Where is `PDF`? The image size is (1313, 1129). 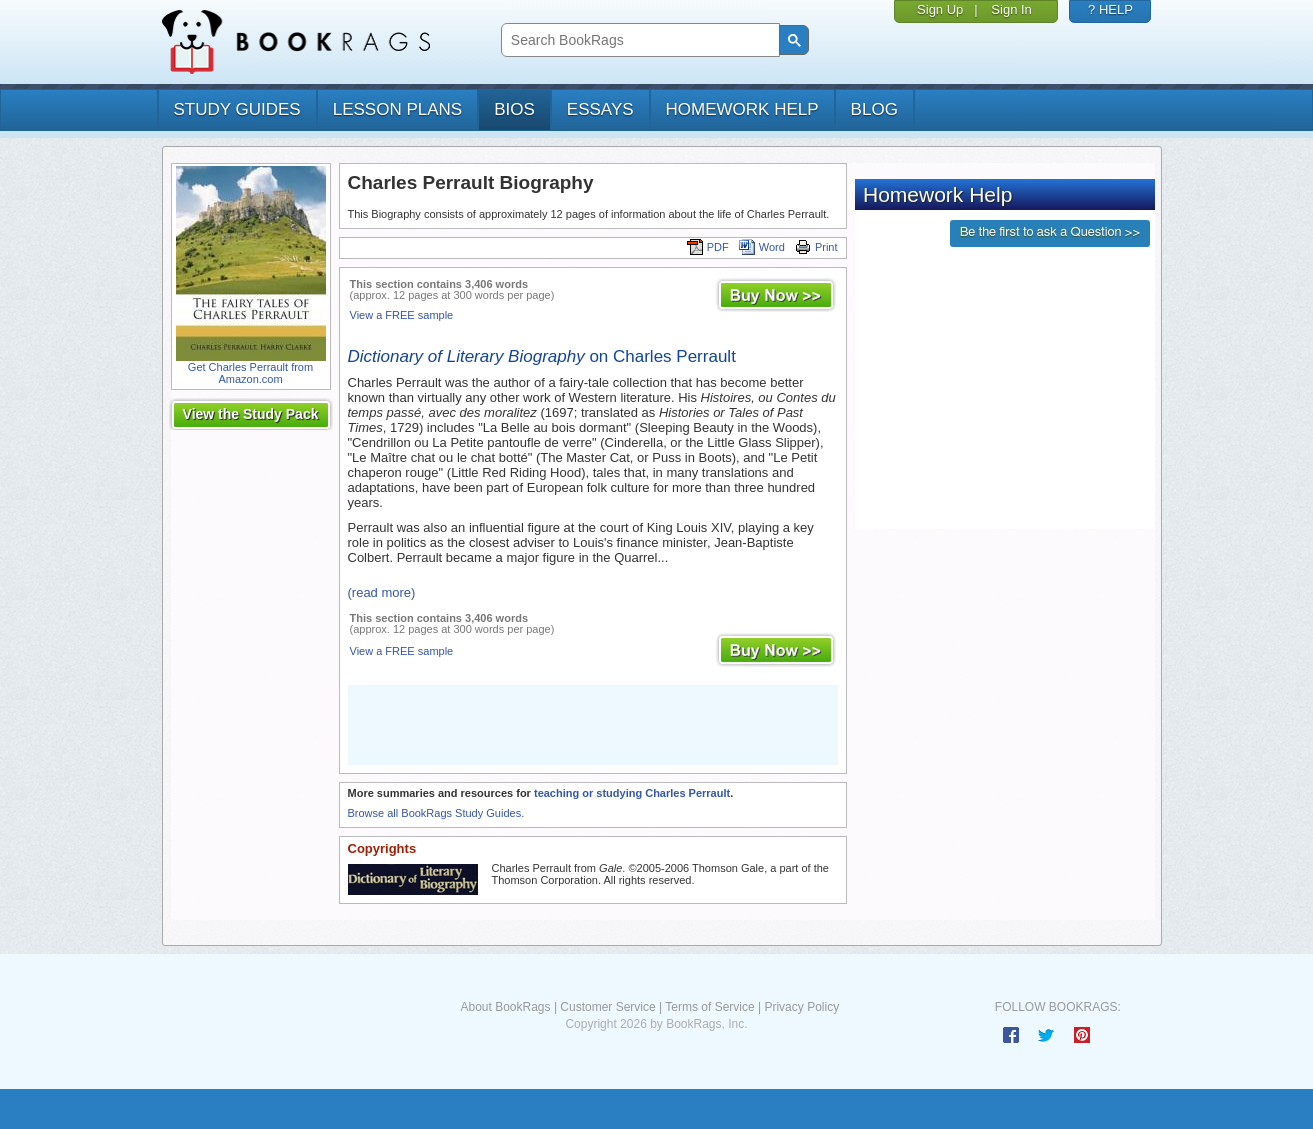
PDF is located at coordinates (708, 247).